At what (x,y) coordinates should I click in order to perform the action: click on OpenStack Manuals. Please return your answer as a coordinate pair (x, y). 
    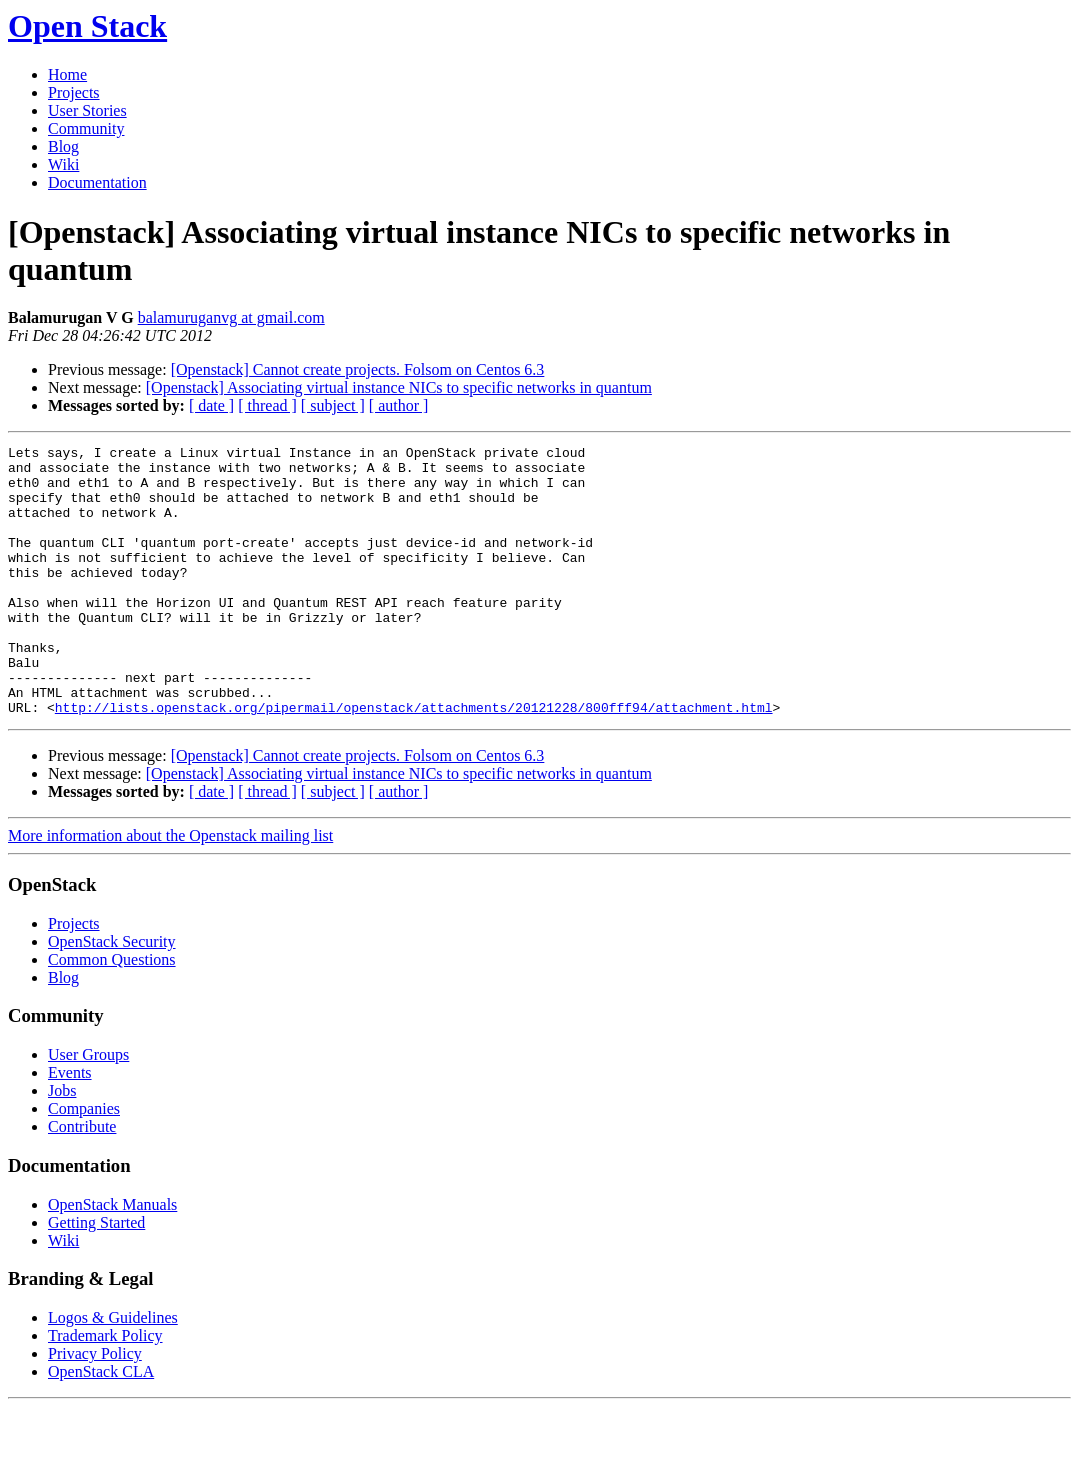
    Looking at the image, I should click on (112, 1258).